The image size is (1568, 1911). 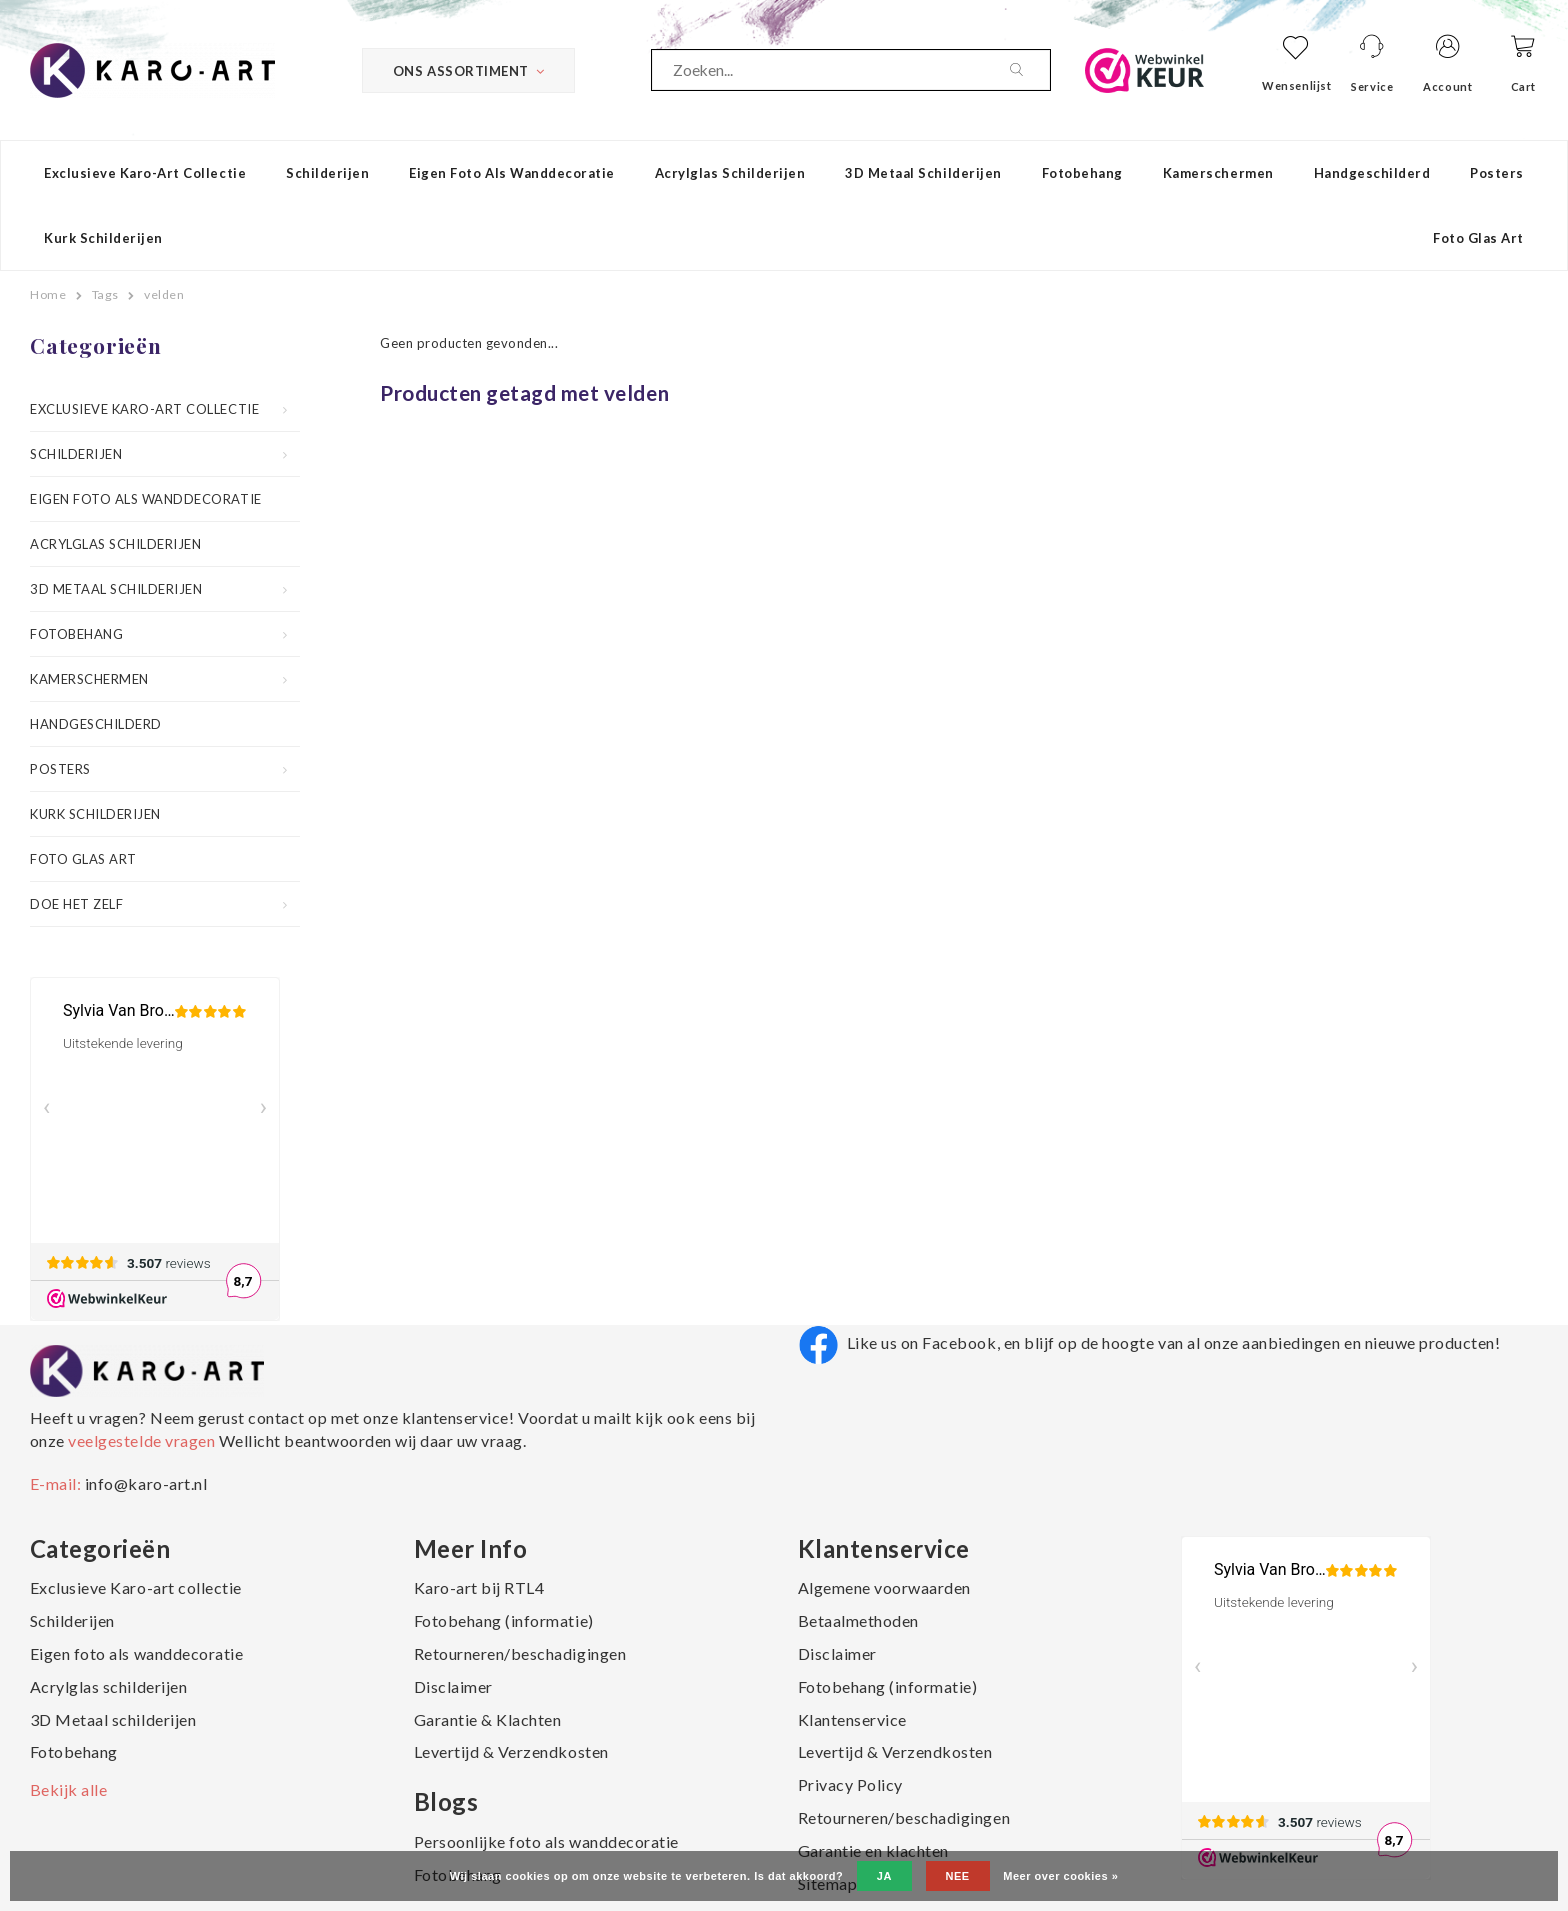 I want to click on Acrylglas schilderijen, so click(x=730, y=173).